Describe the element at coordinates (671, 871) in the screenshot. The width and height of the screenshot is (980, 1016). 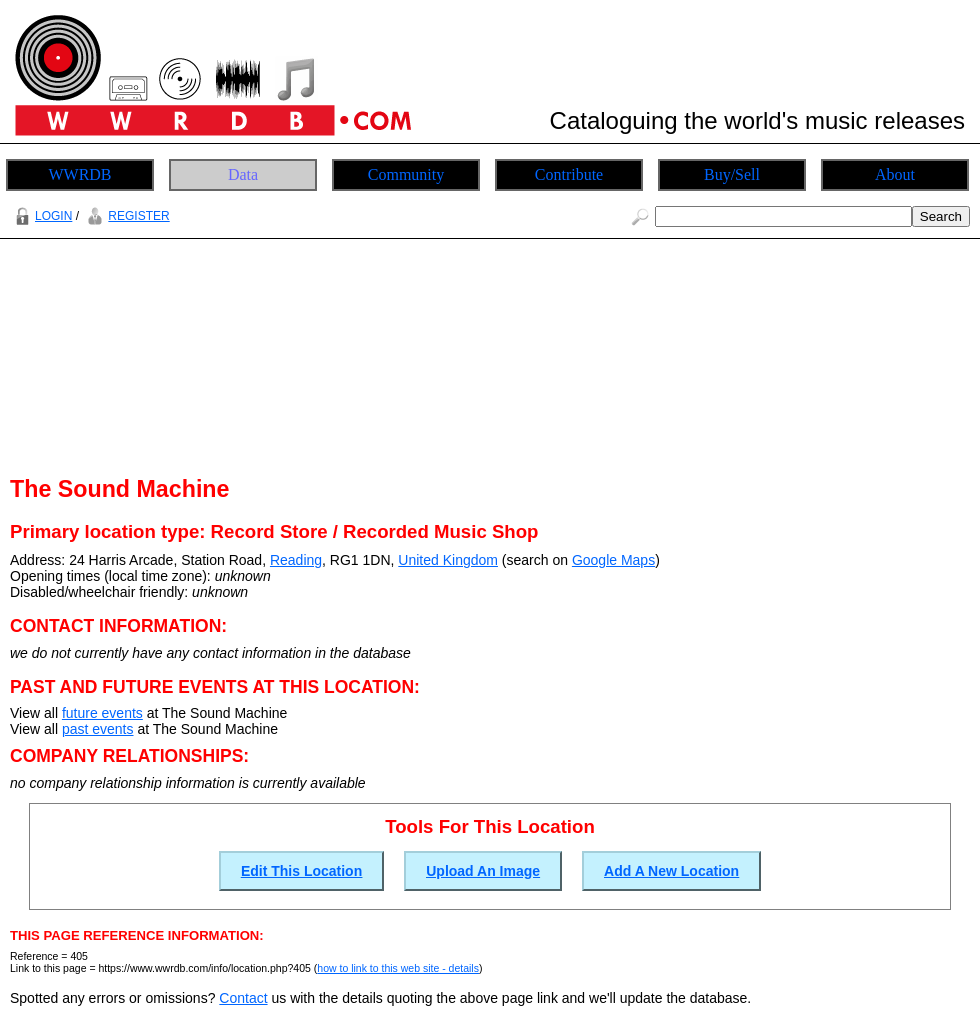
I see `Add A New Location` at that location.